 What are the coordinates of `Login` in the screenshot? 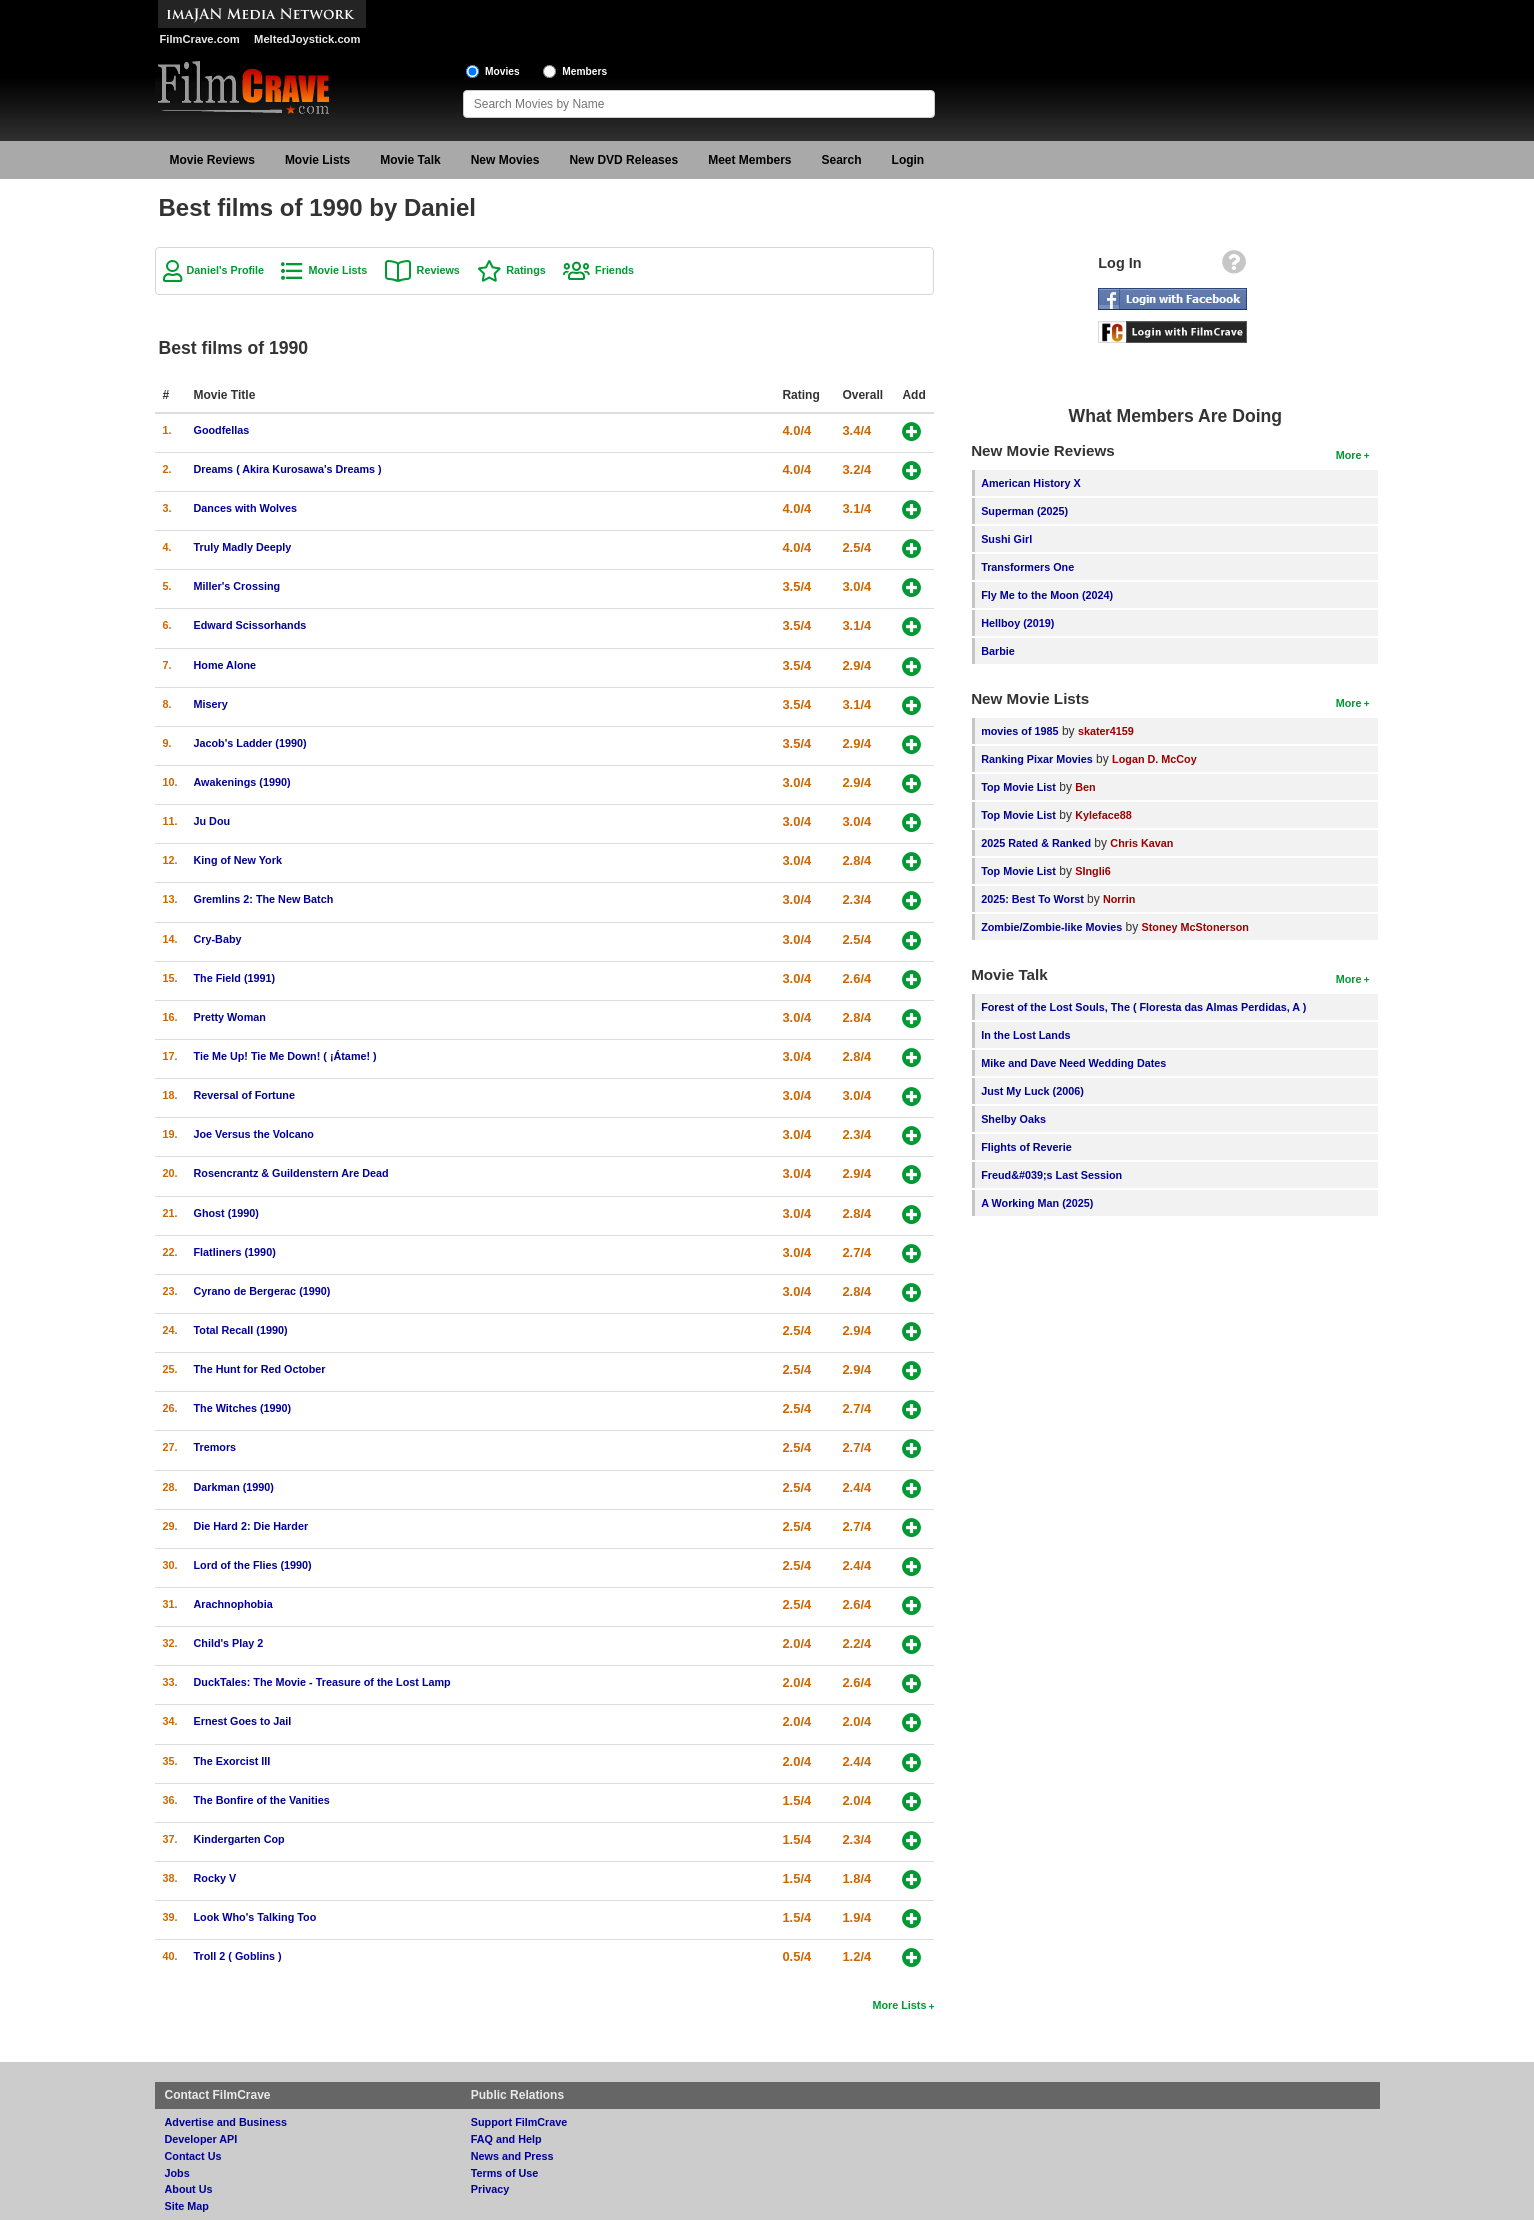 It's located at (908, 160).